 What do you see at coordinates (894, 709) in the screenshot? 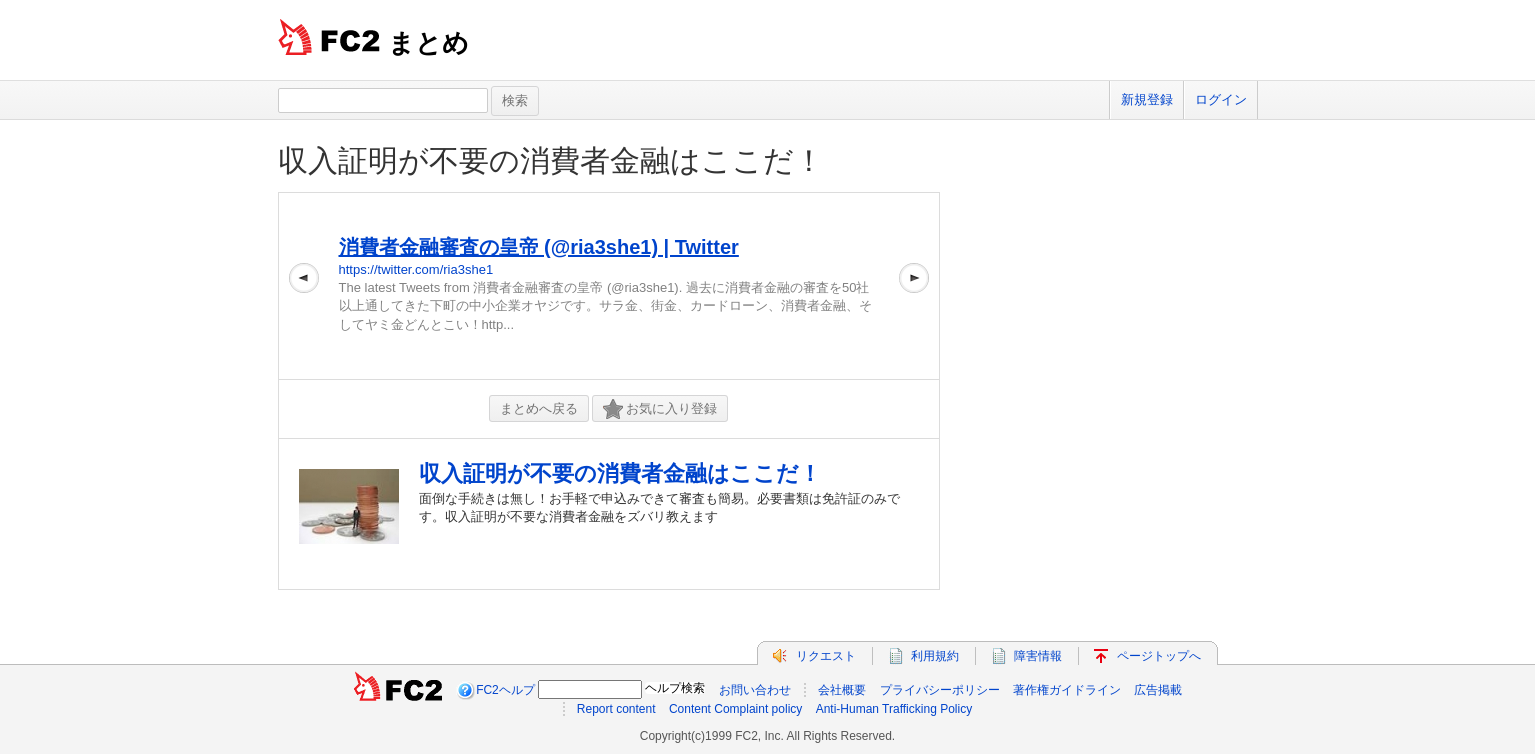
I see `Anti-Human Trafficking Policy` at bounding box center [894, 709].